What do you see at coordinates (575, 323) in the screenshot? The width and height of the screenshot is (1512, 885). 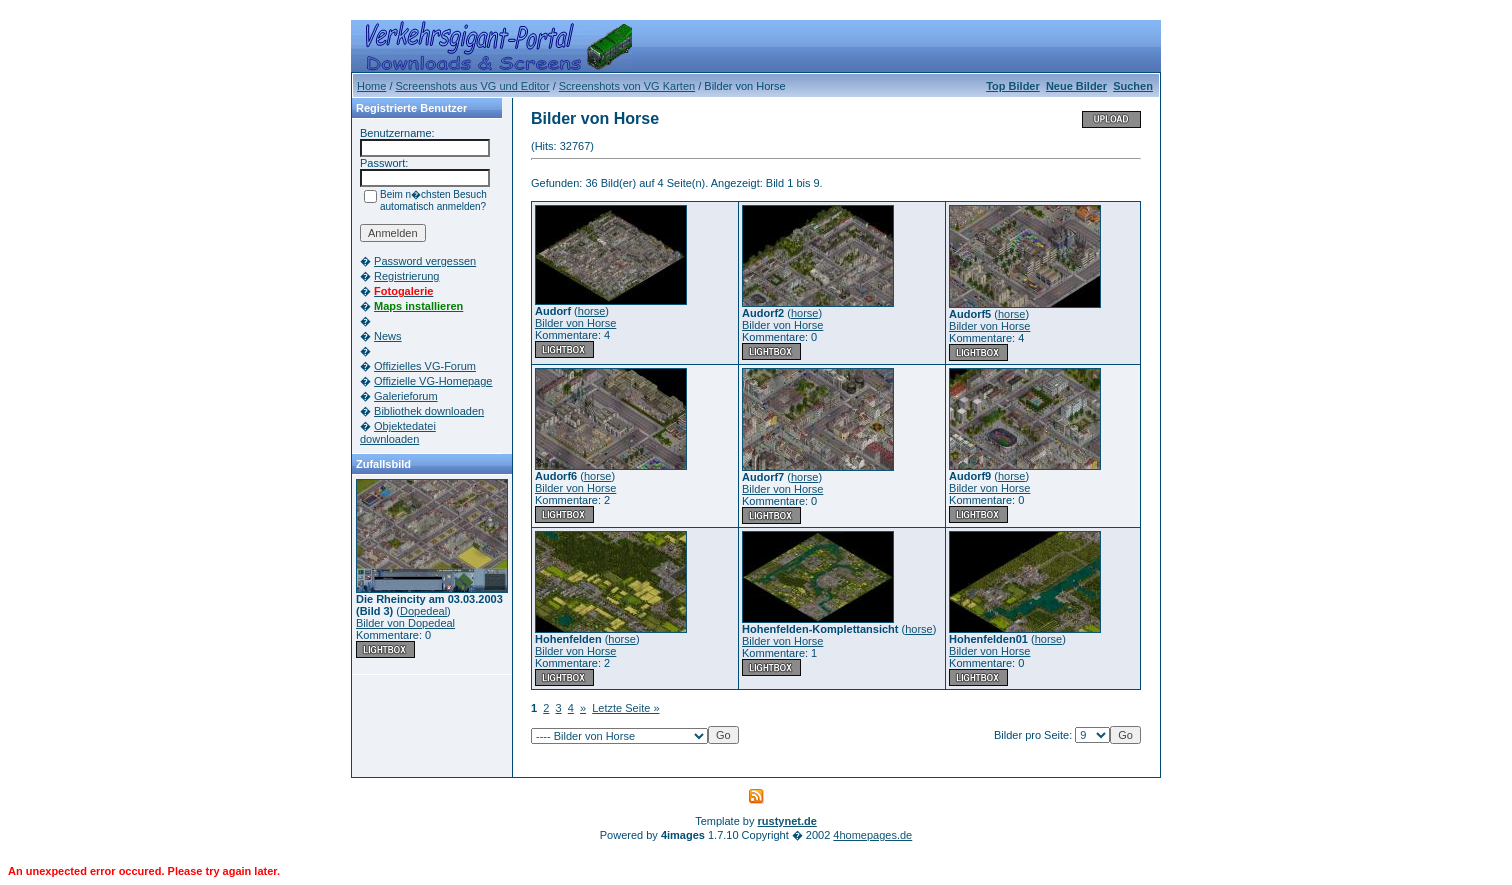 I see `Bilder von Horse` at bounding box center [575, 323].